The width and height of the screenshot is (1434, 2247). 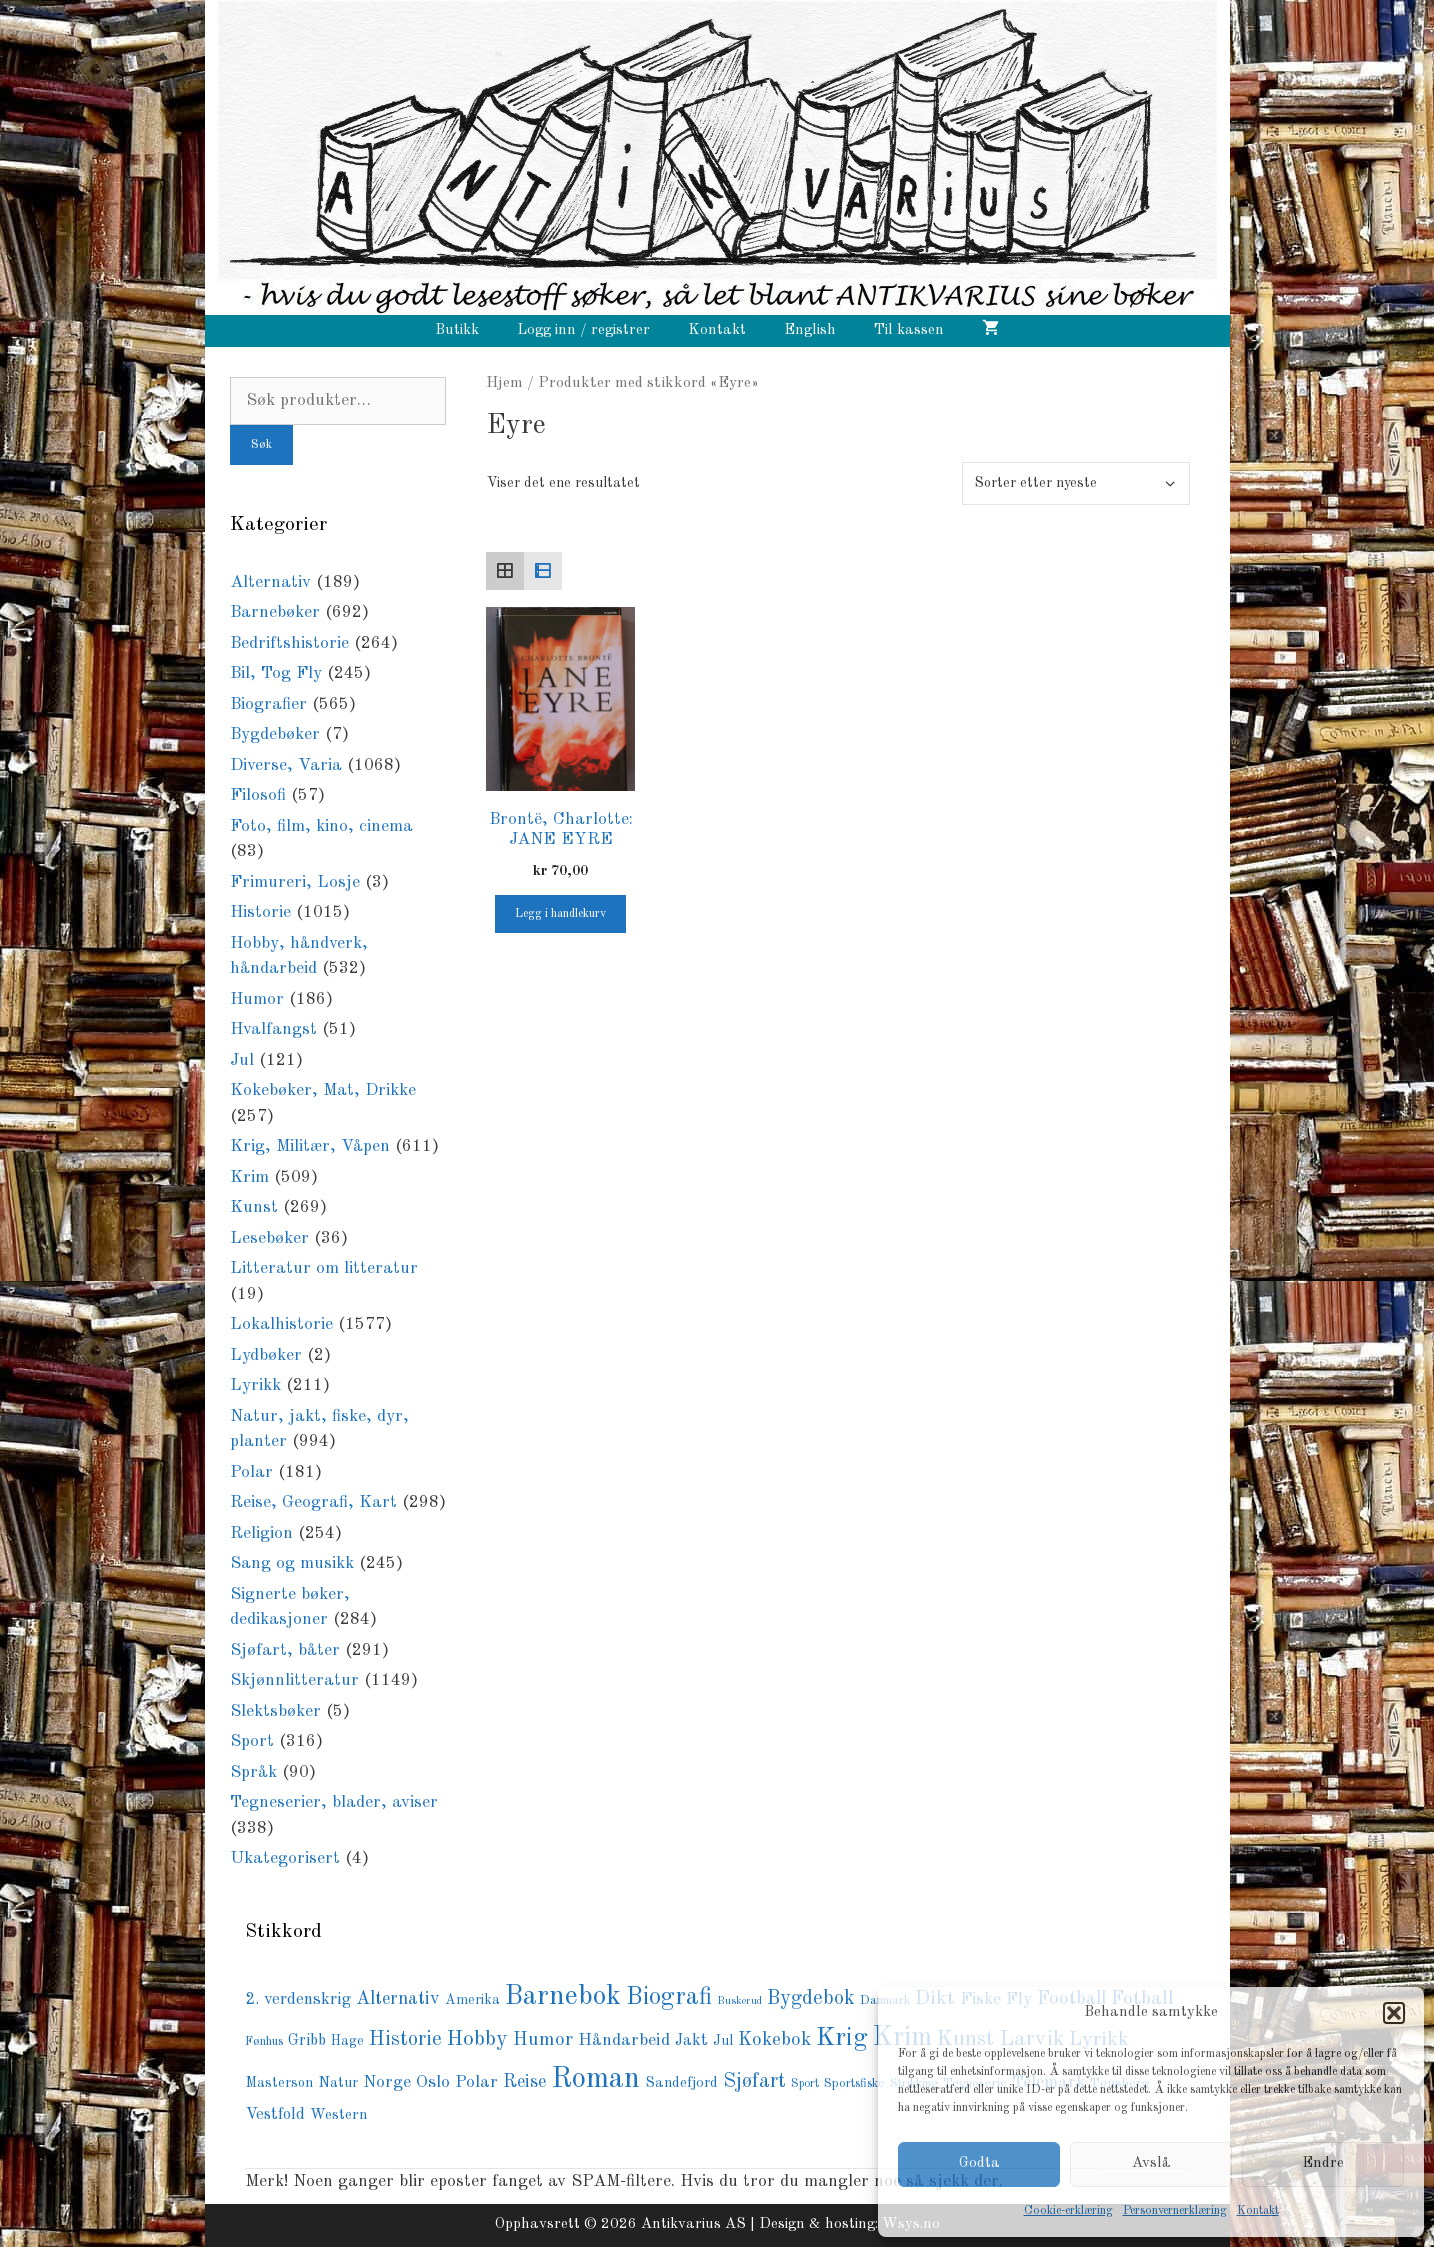 I want to click on Bedriftshistorie, so click(x=289, y=643).